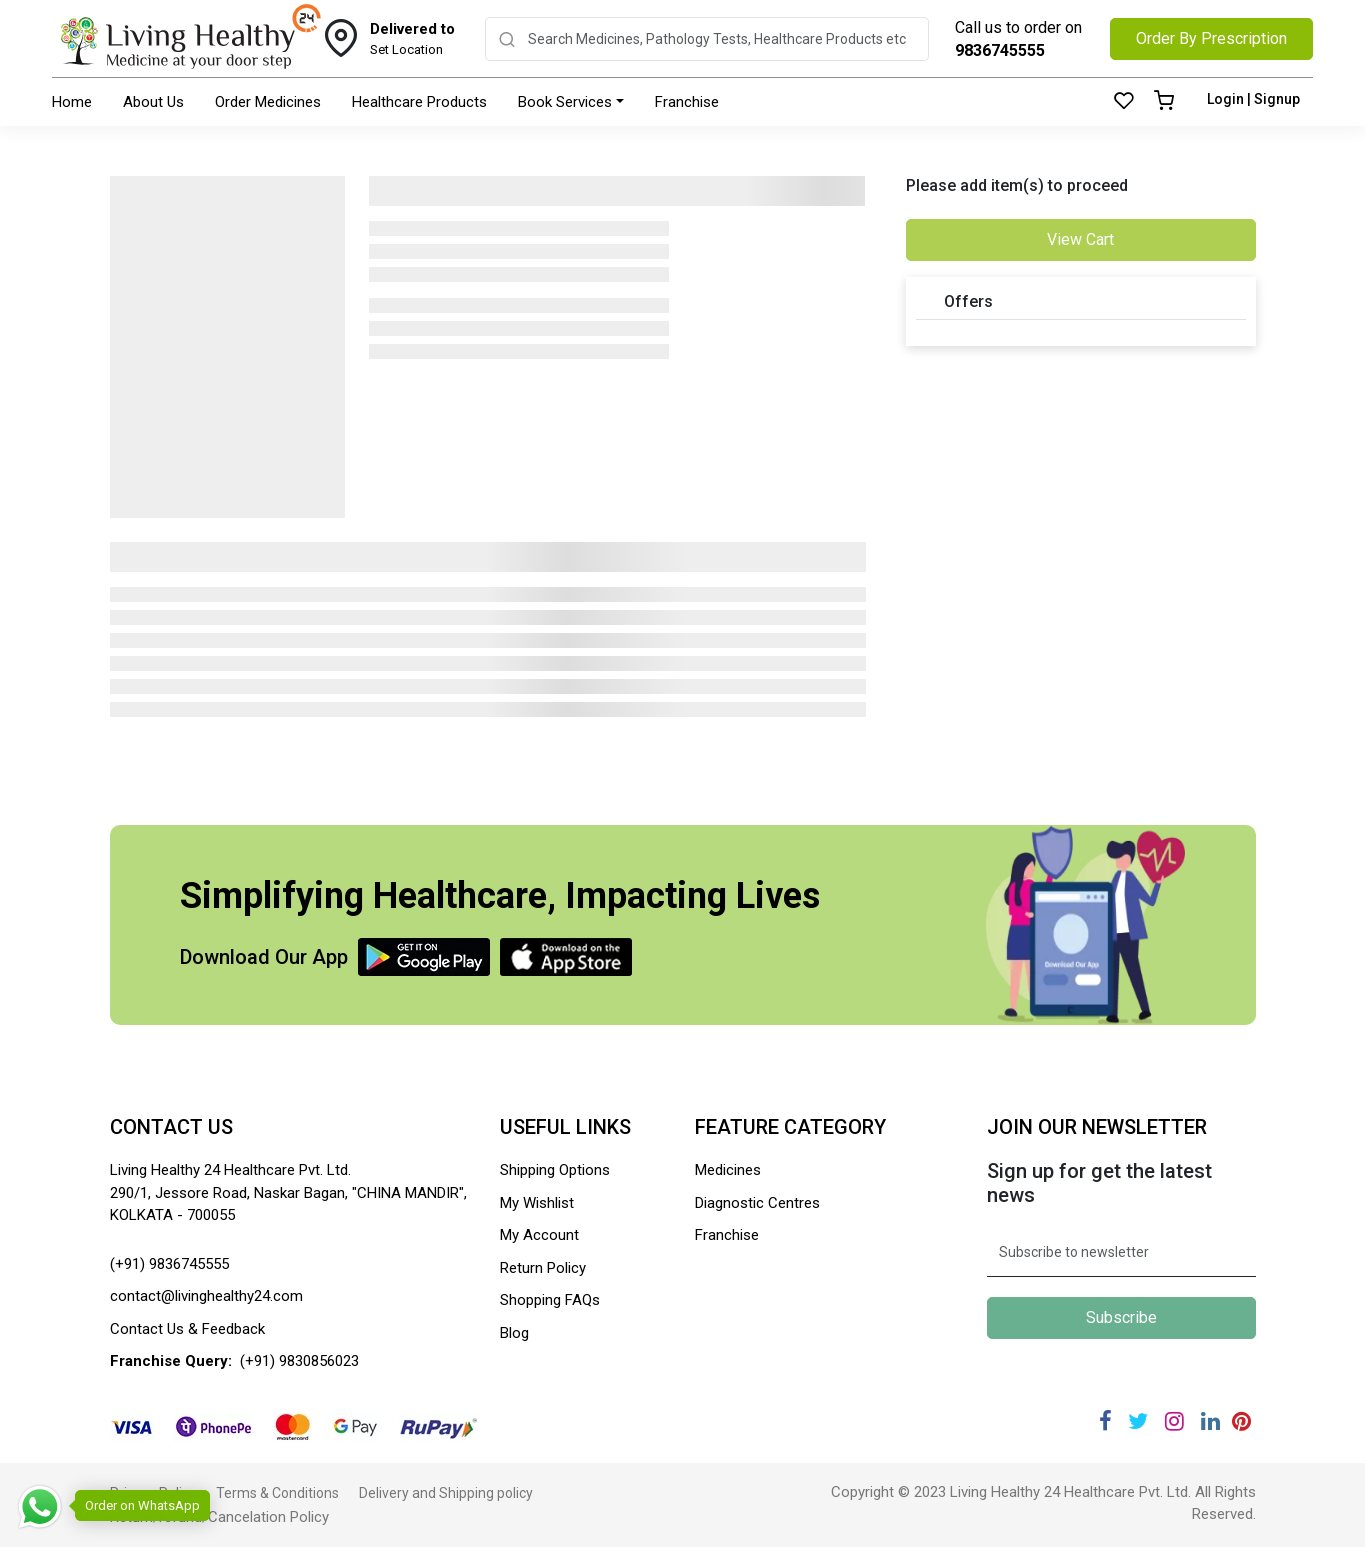  I want to click on [Twitter], so click(1138, 1421).